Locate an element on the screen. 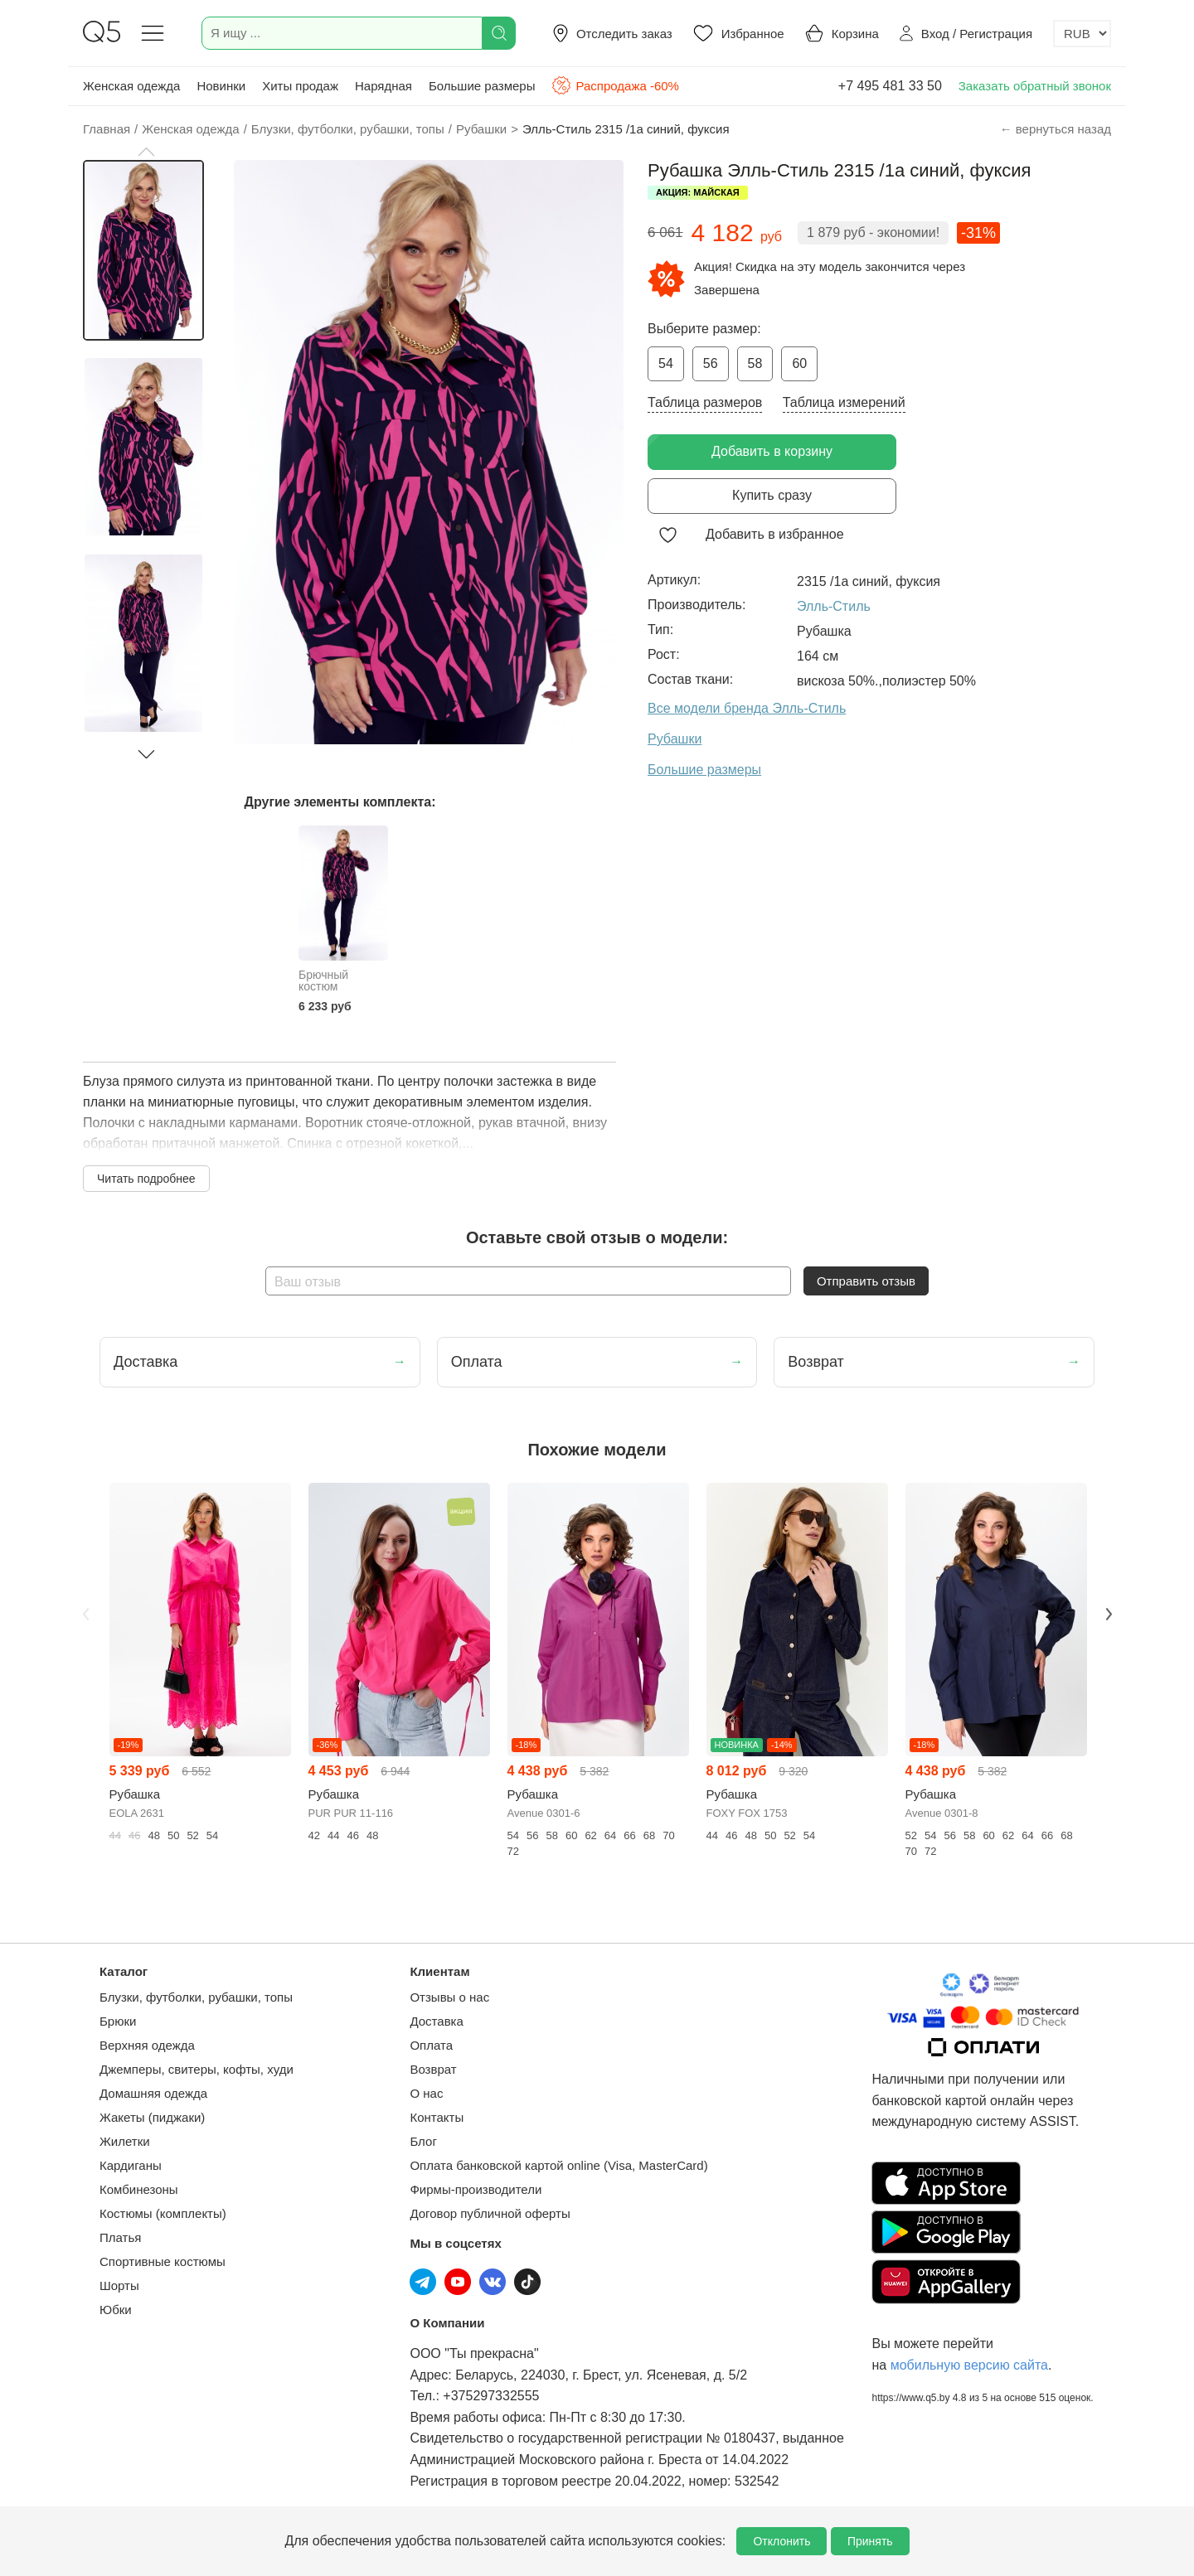  Жакеты (пиджаки) is located at coordinates (152, 2117).